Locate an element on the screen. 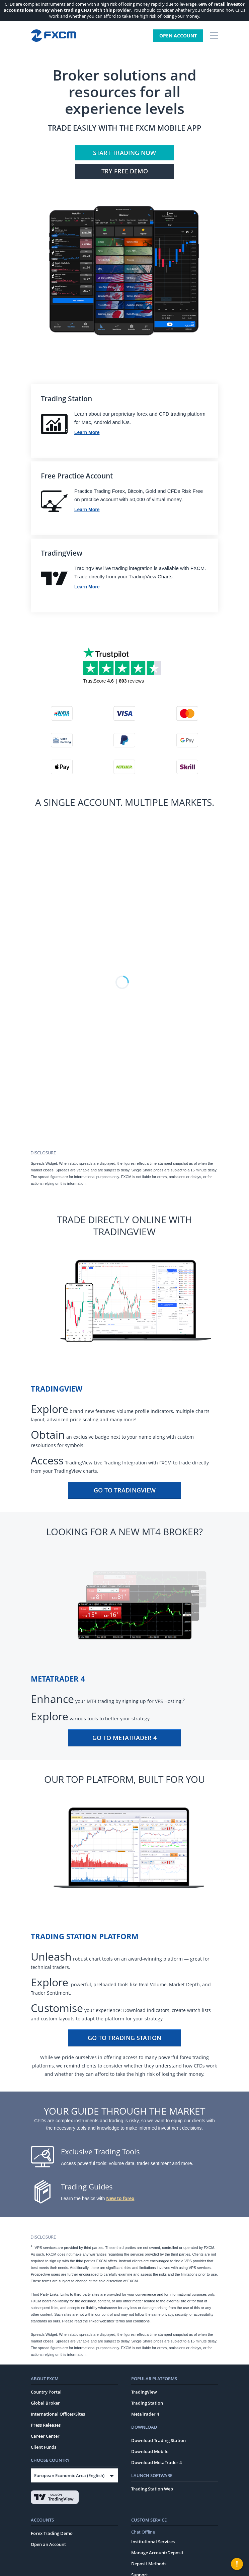 The height and width of the screenshot is (2576, 249). Trading Station is located at coordinates (147, 2403).